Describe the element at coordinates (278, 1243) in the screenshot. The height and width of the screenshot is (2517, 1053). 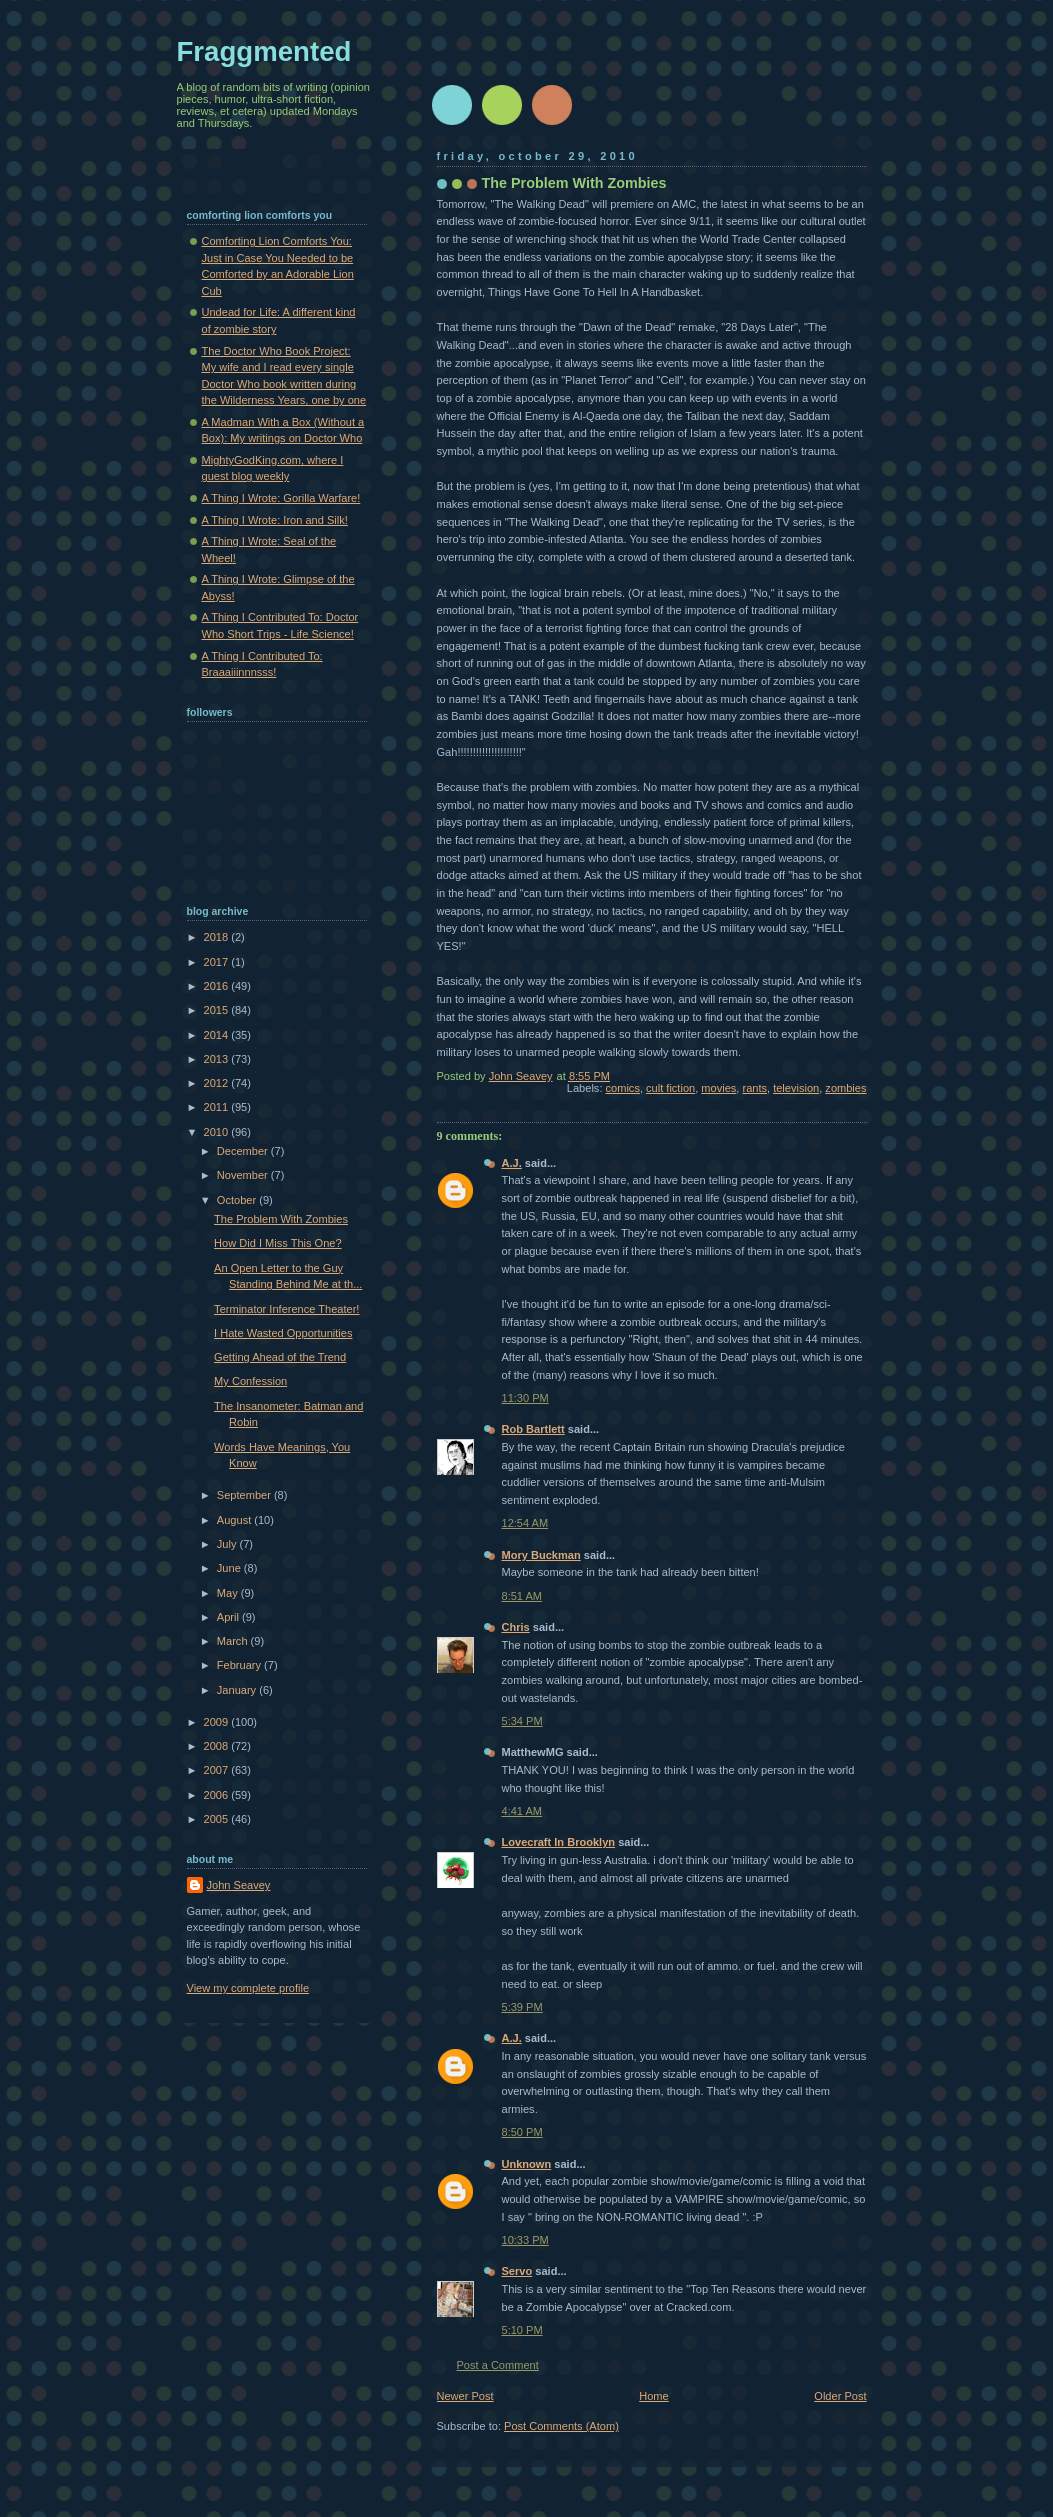
I see `How Did I Miss This One?` at that location.